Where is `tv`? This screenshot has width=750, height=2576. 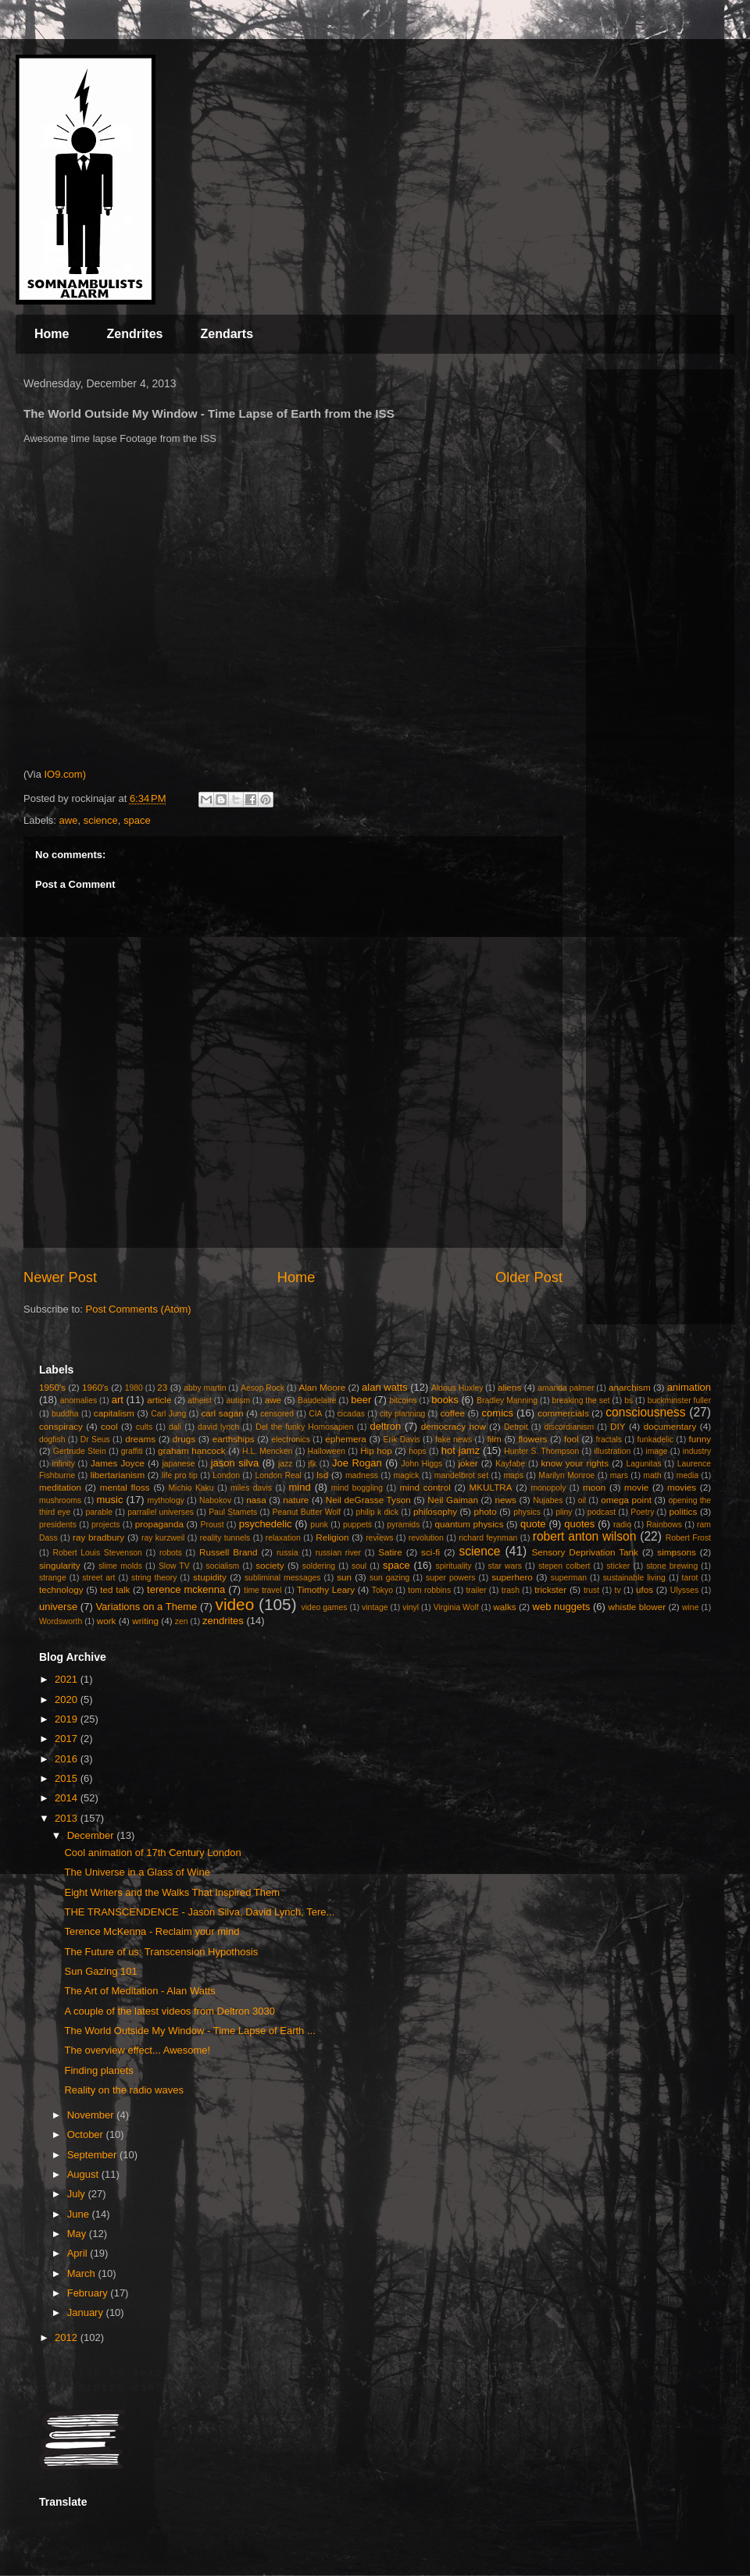
tv is located at coordinates (618, 1590).